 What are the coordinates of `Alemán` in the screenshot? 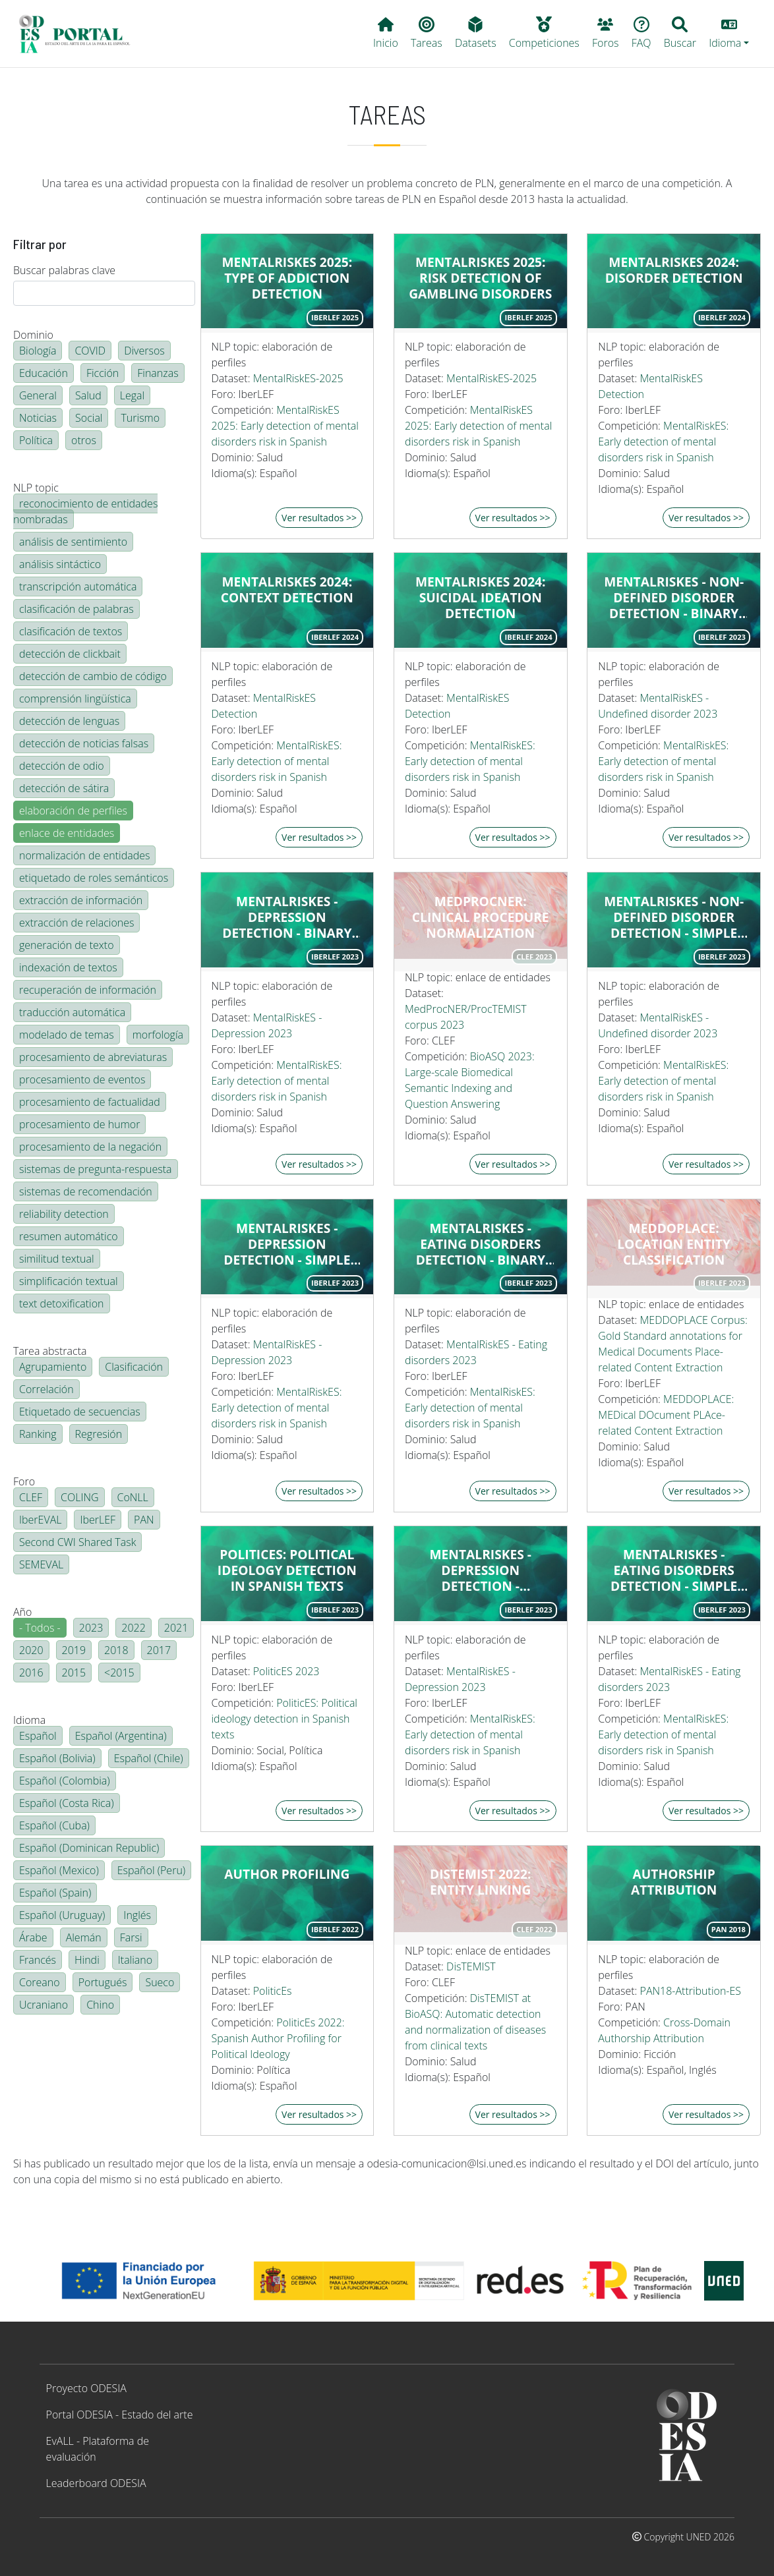 It's located at (84, 1937).